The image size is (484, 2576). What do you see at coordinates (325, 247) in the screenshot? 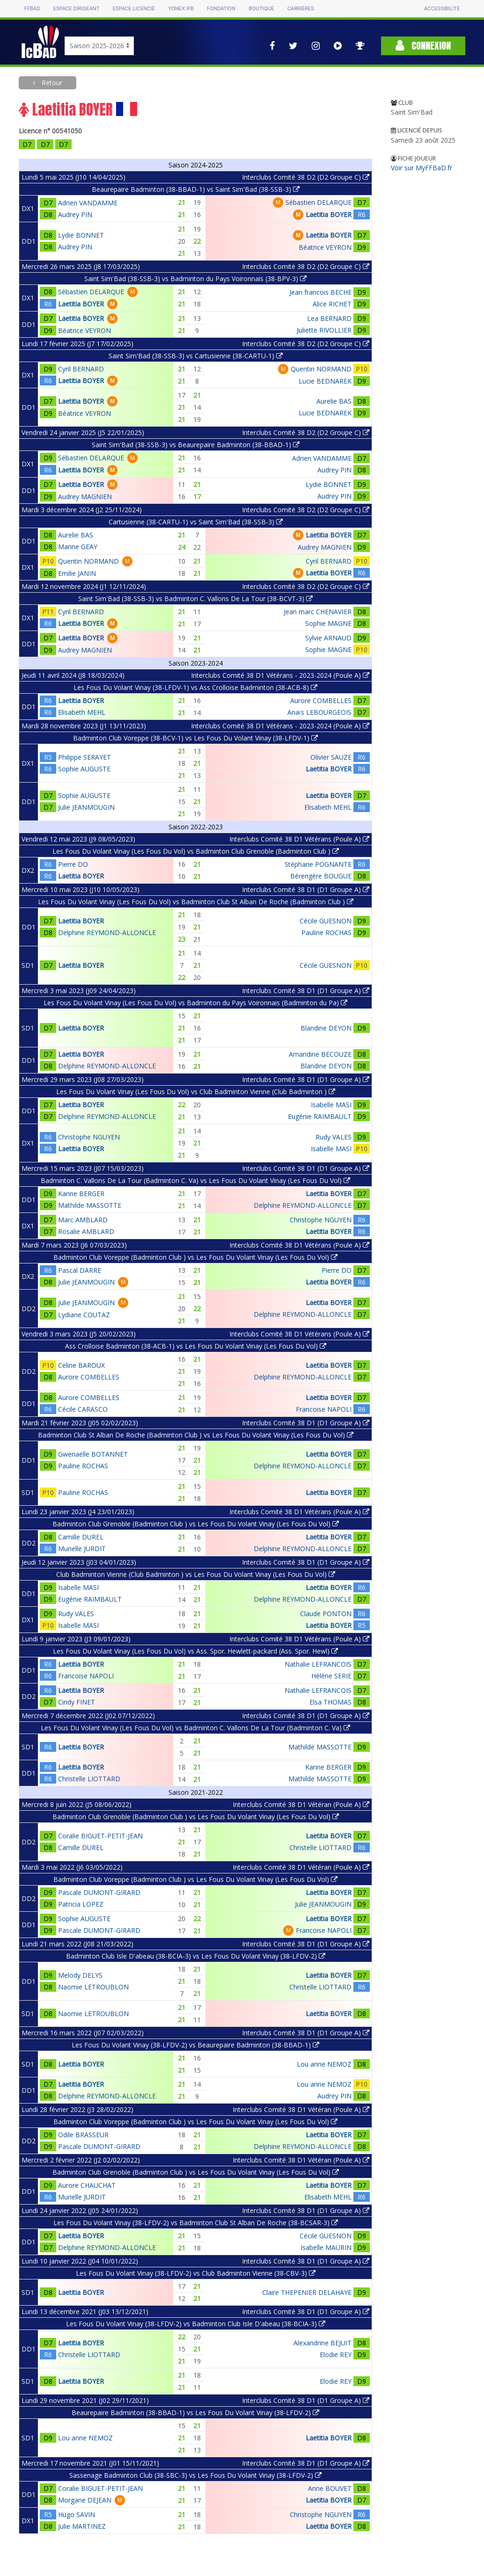
I see `Béatrice VEYRON` at bounding box center [325, 247].